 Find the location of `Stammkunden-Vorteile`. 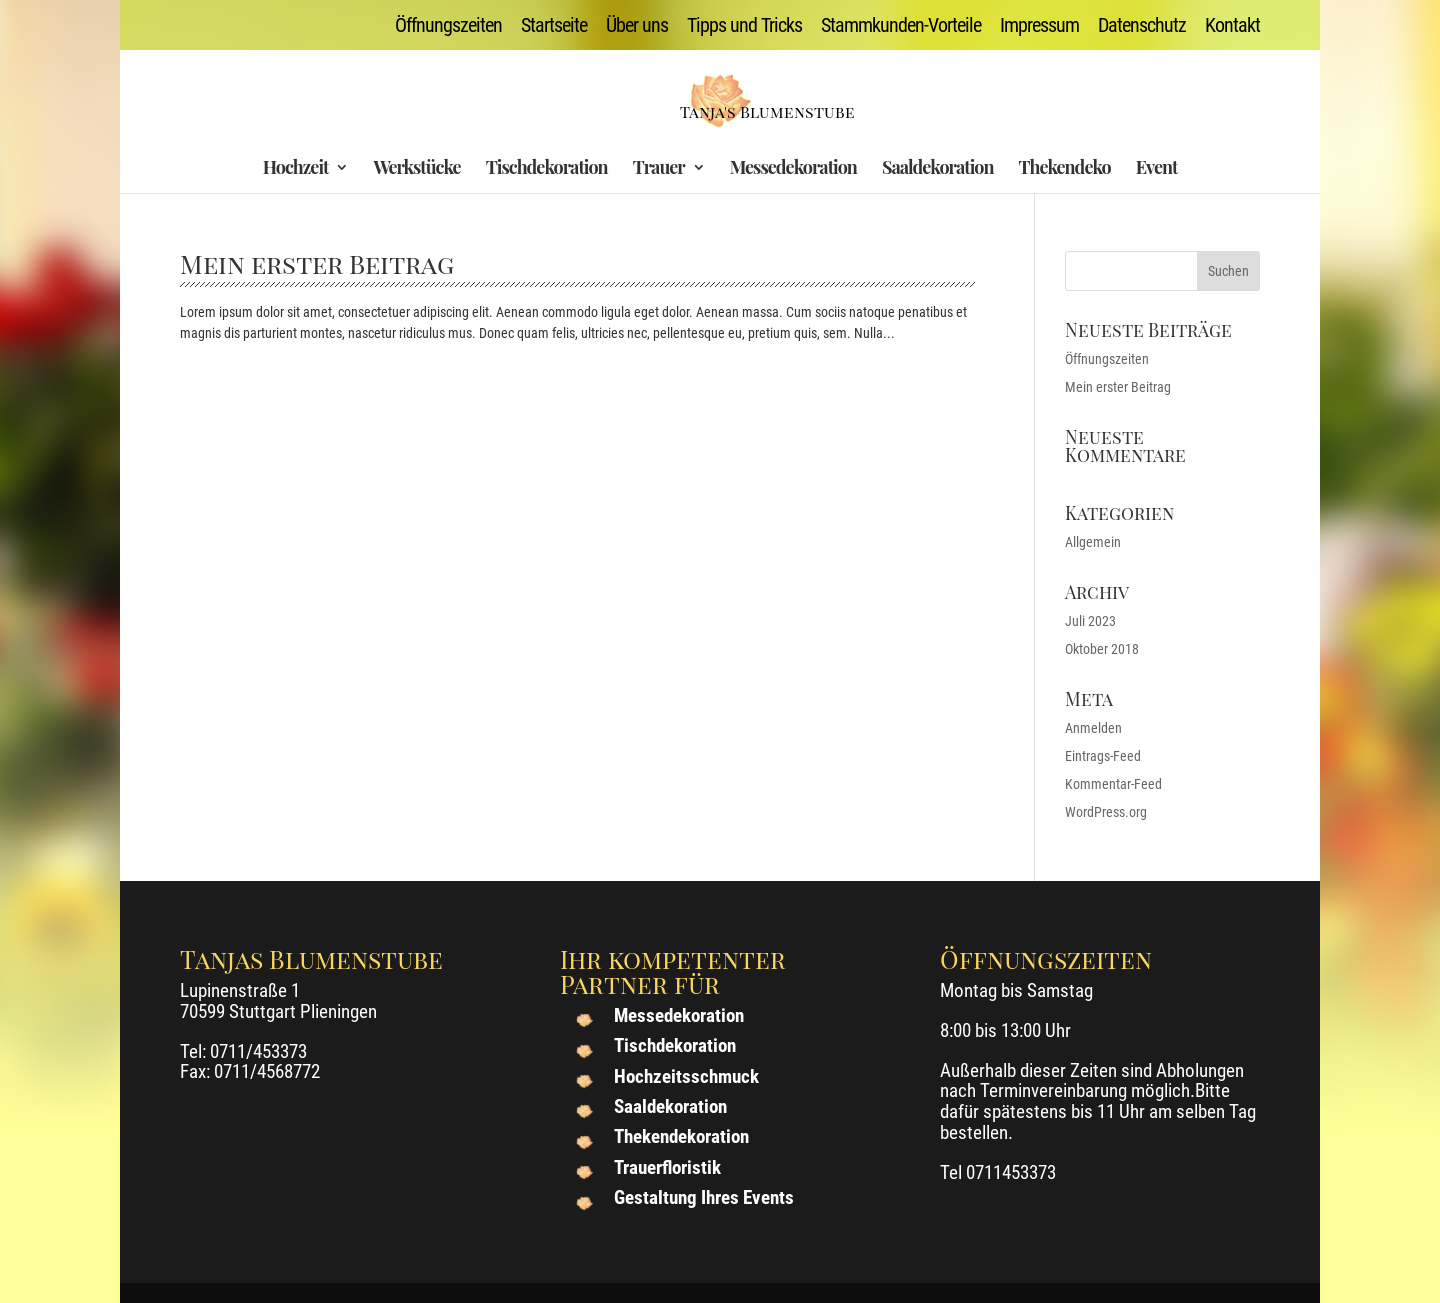

Stammkunden-Vorteile is located at coordinates (901, 26).